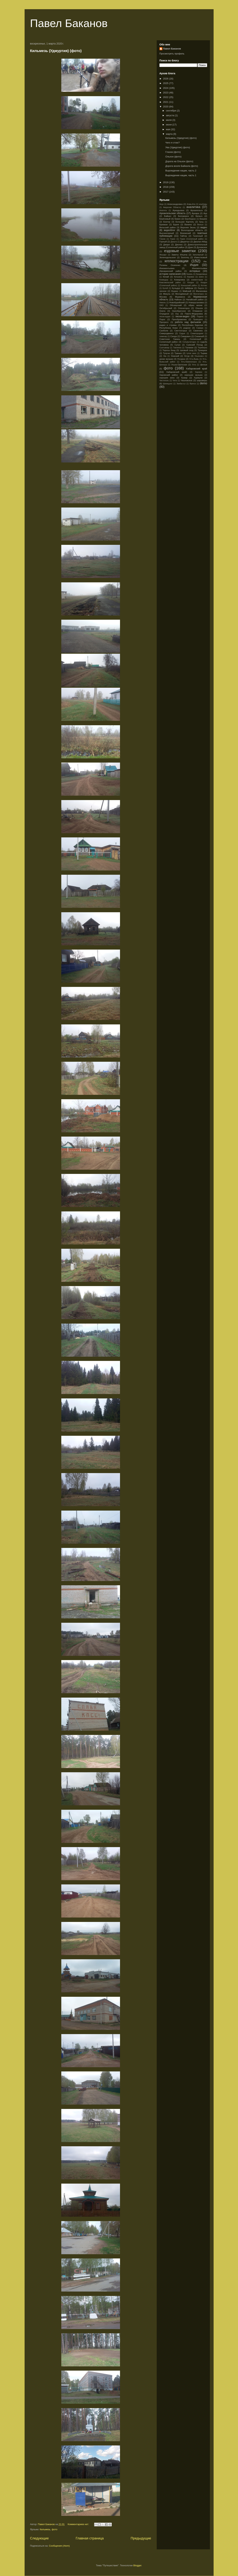 The width and height of the screenshot is (238, 2576). I want to click on Оленегорск, so click(184, 308).